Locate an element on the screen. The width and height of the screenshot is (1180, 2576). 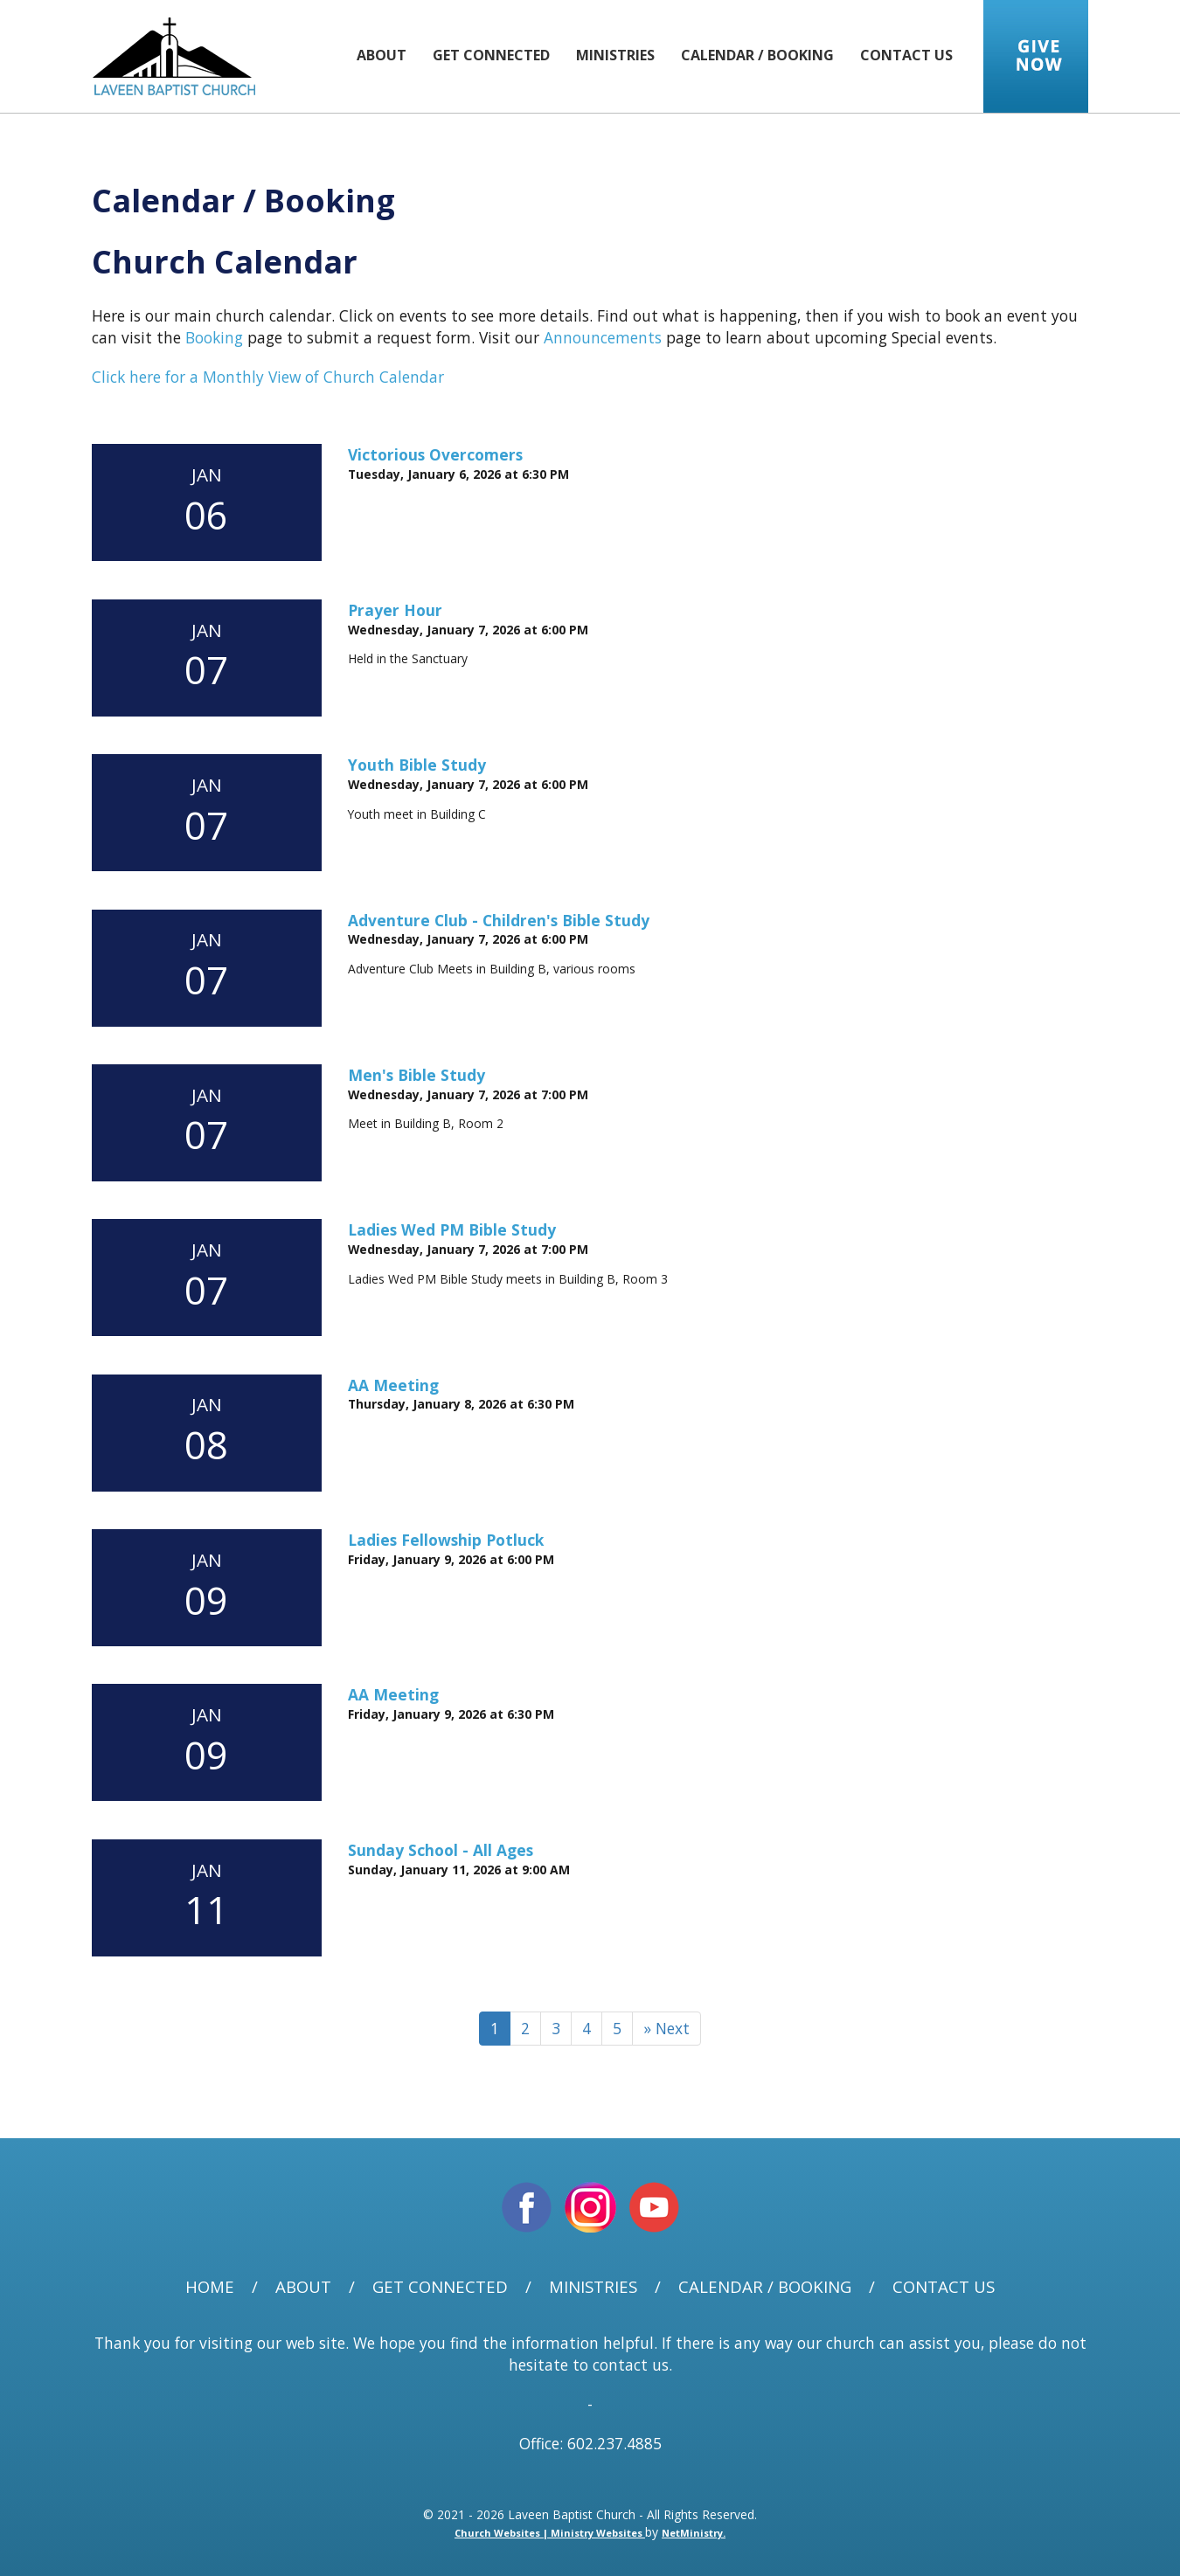
Ladies Wed PM Bible Study is located at coordinates (452, 1229).